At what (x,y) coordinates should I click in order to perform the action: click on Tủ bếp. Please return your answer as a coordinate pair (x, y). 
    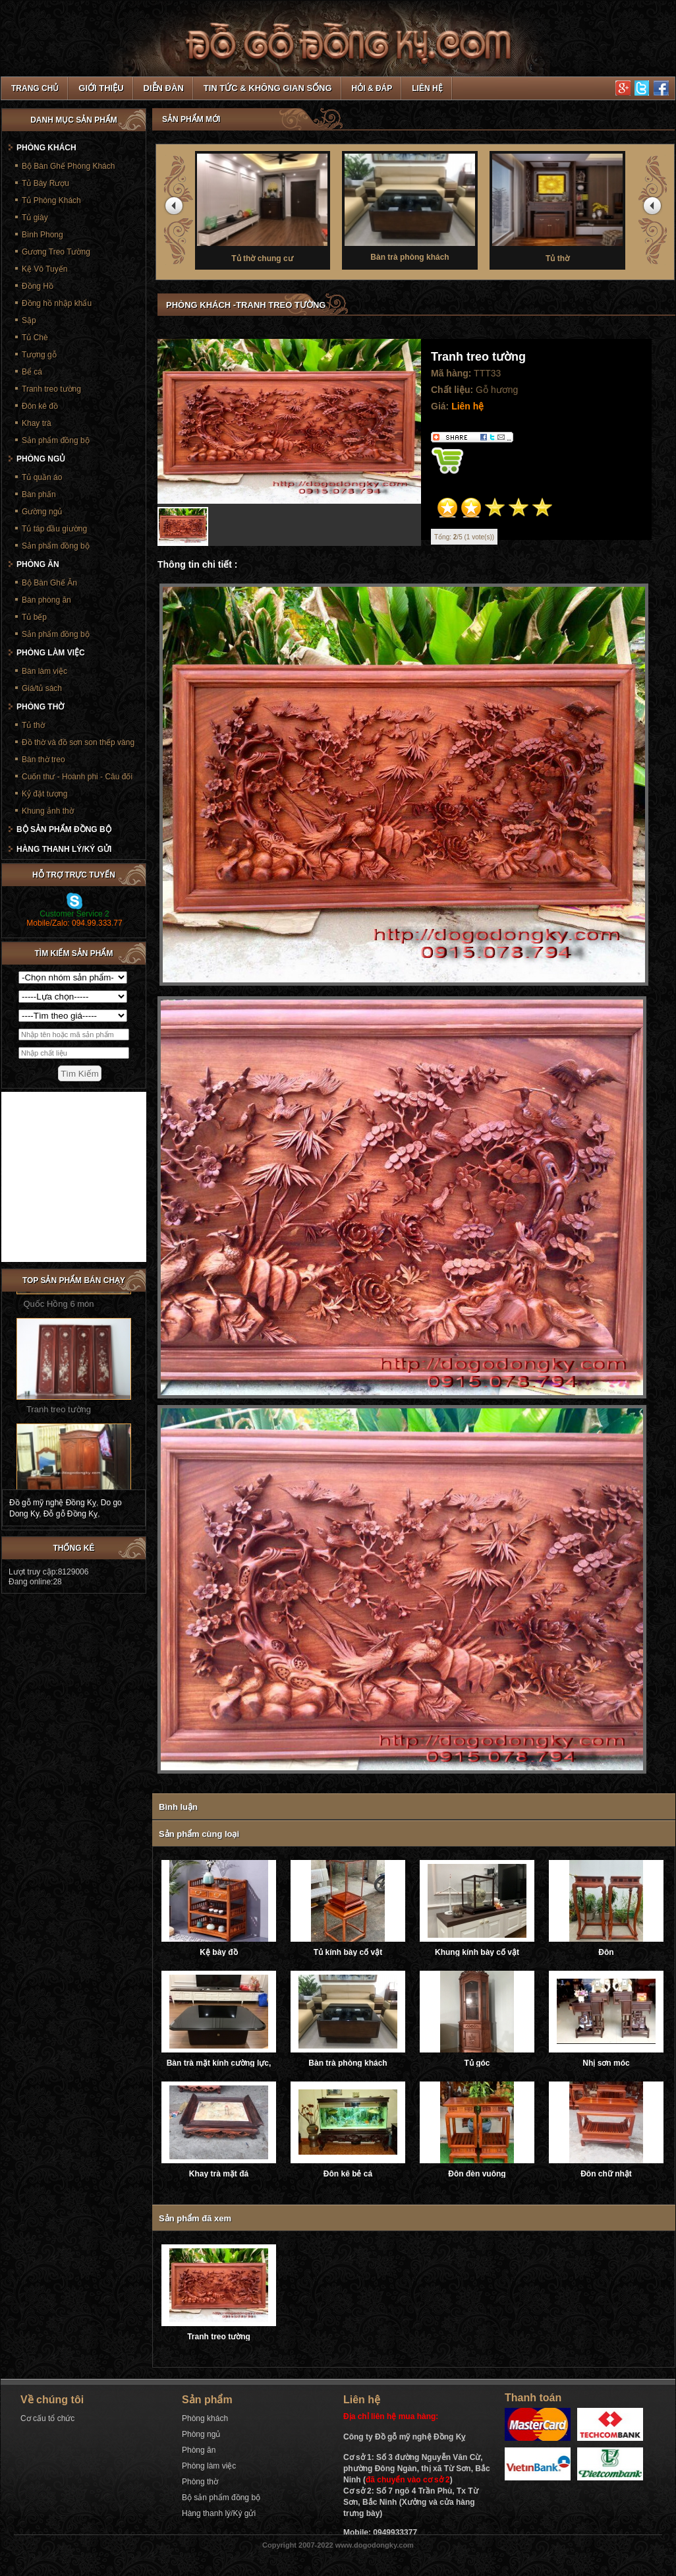
    Looking at the image, I should click on (34, 617).